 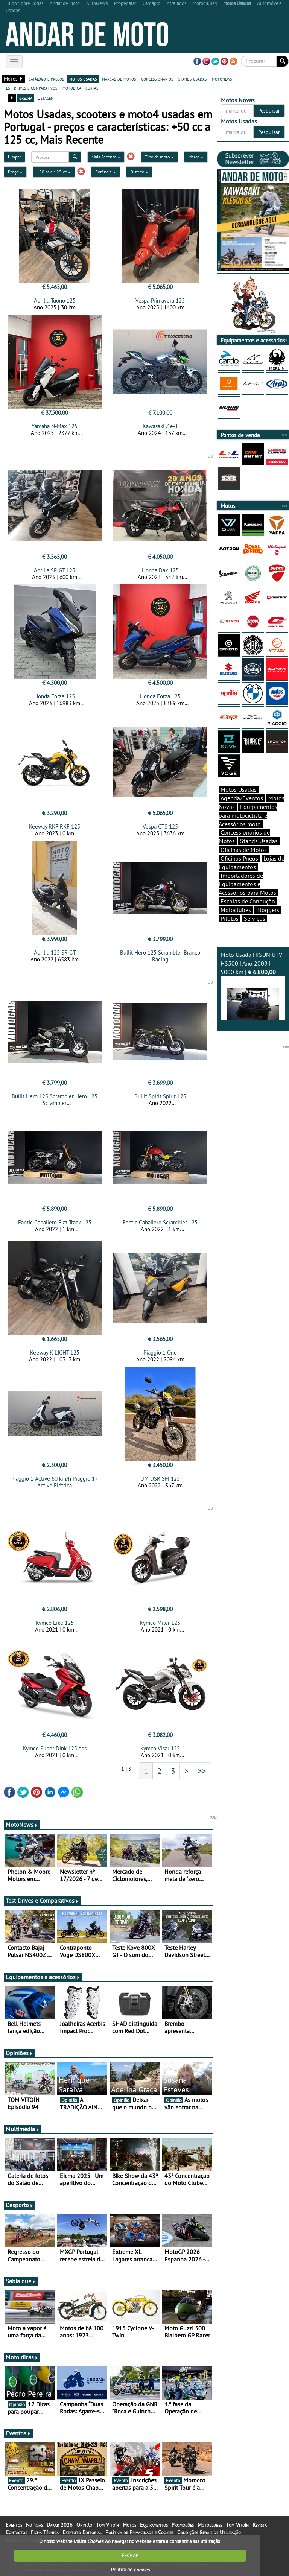 What do you see at coordinates (160, 1478) in the screenshot?
I see `UM DSR SM 125` at bounding box center [160, 1478].